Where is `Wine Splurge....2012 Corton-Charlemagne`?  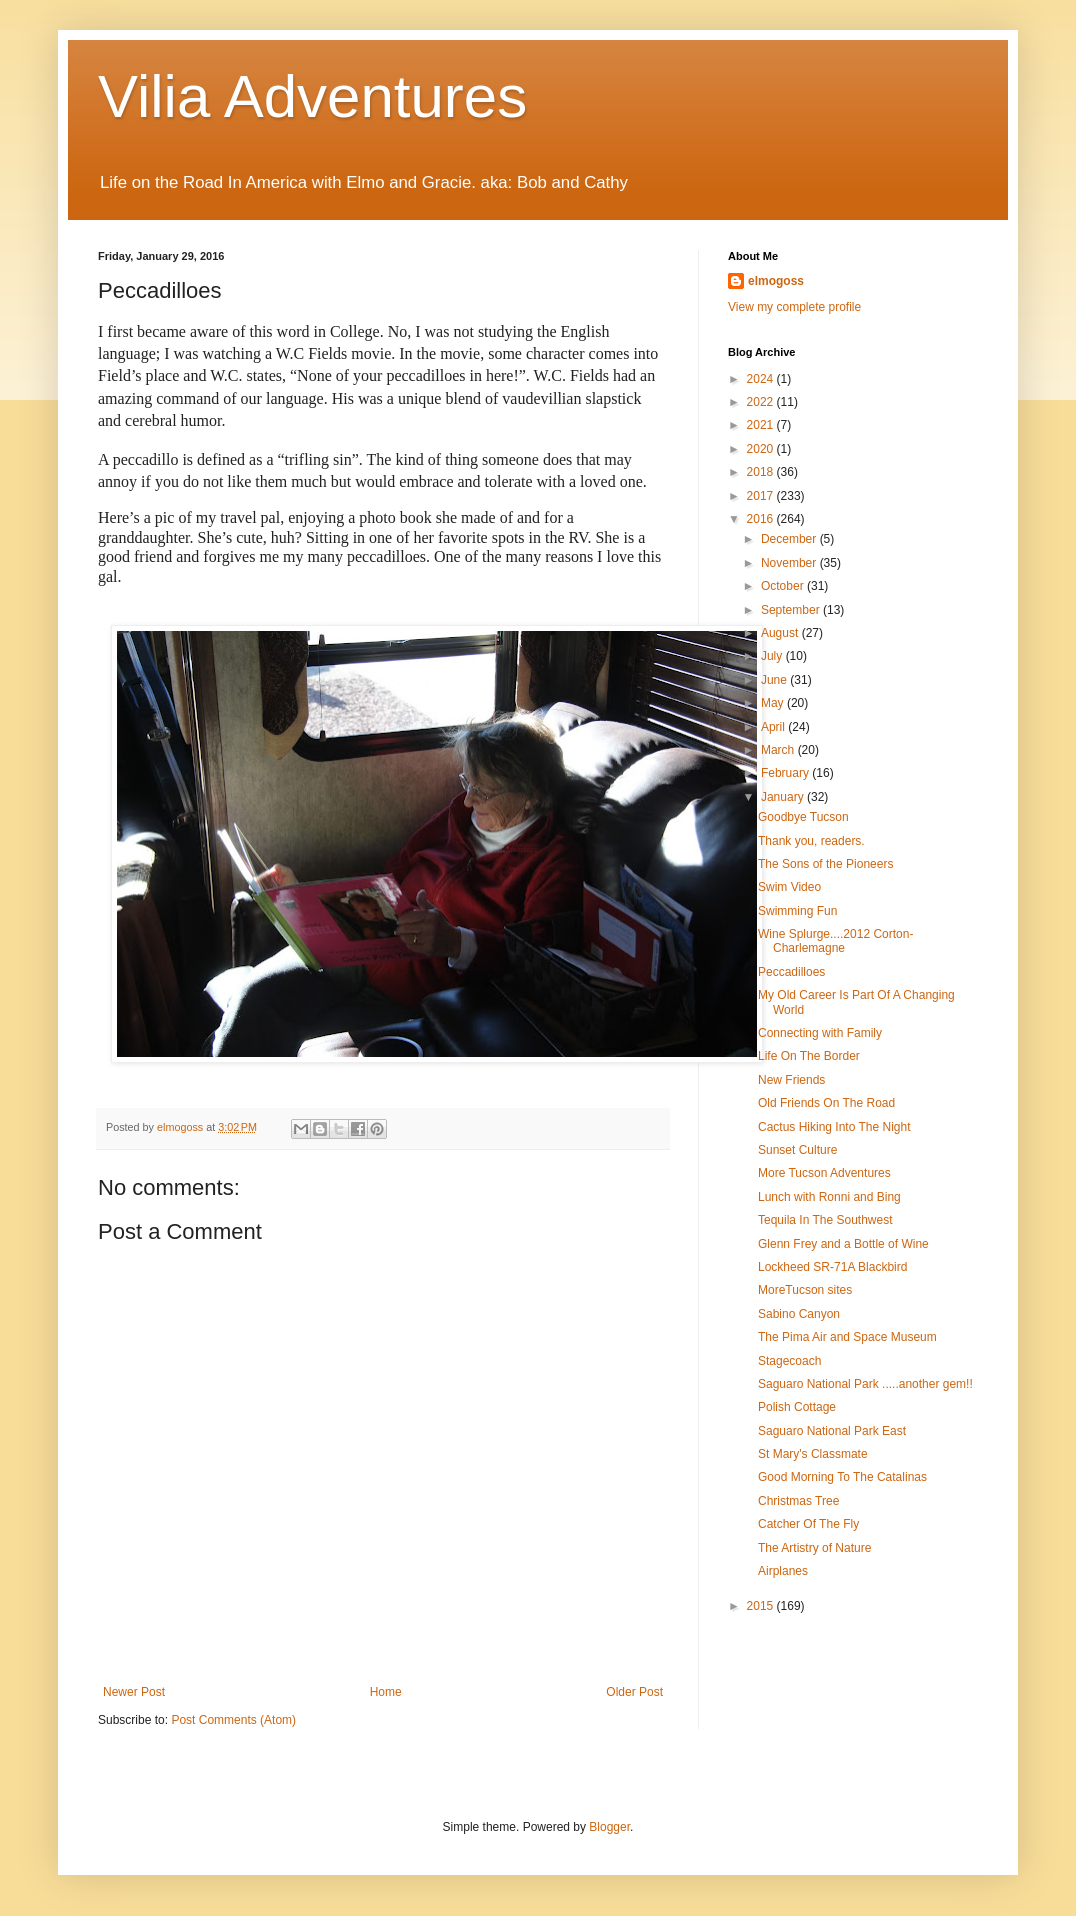 Wine Splurge....2012 Corton-Charlemagne is located at coordinates (835, 941).